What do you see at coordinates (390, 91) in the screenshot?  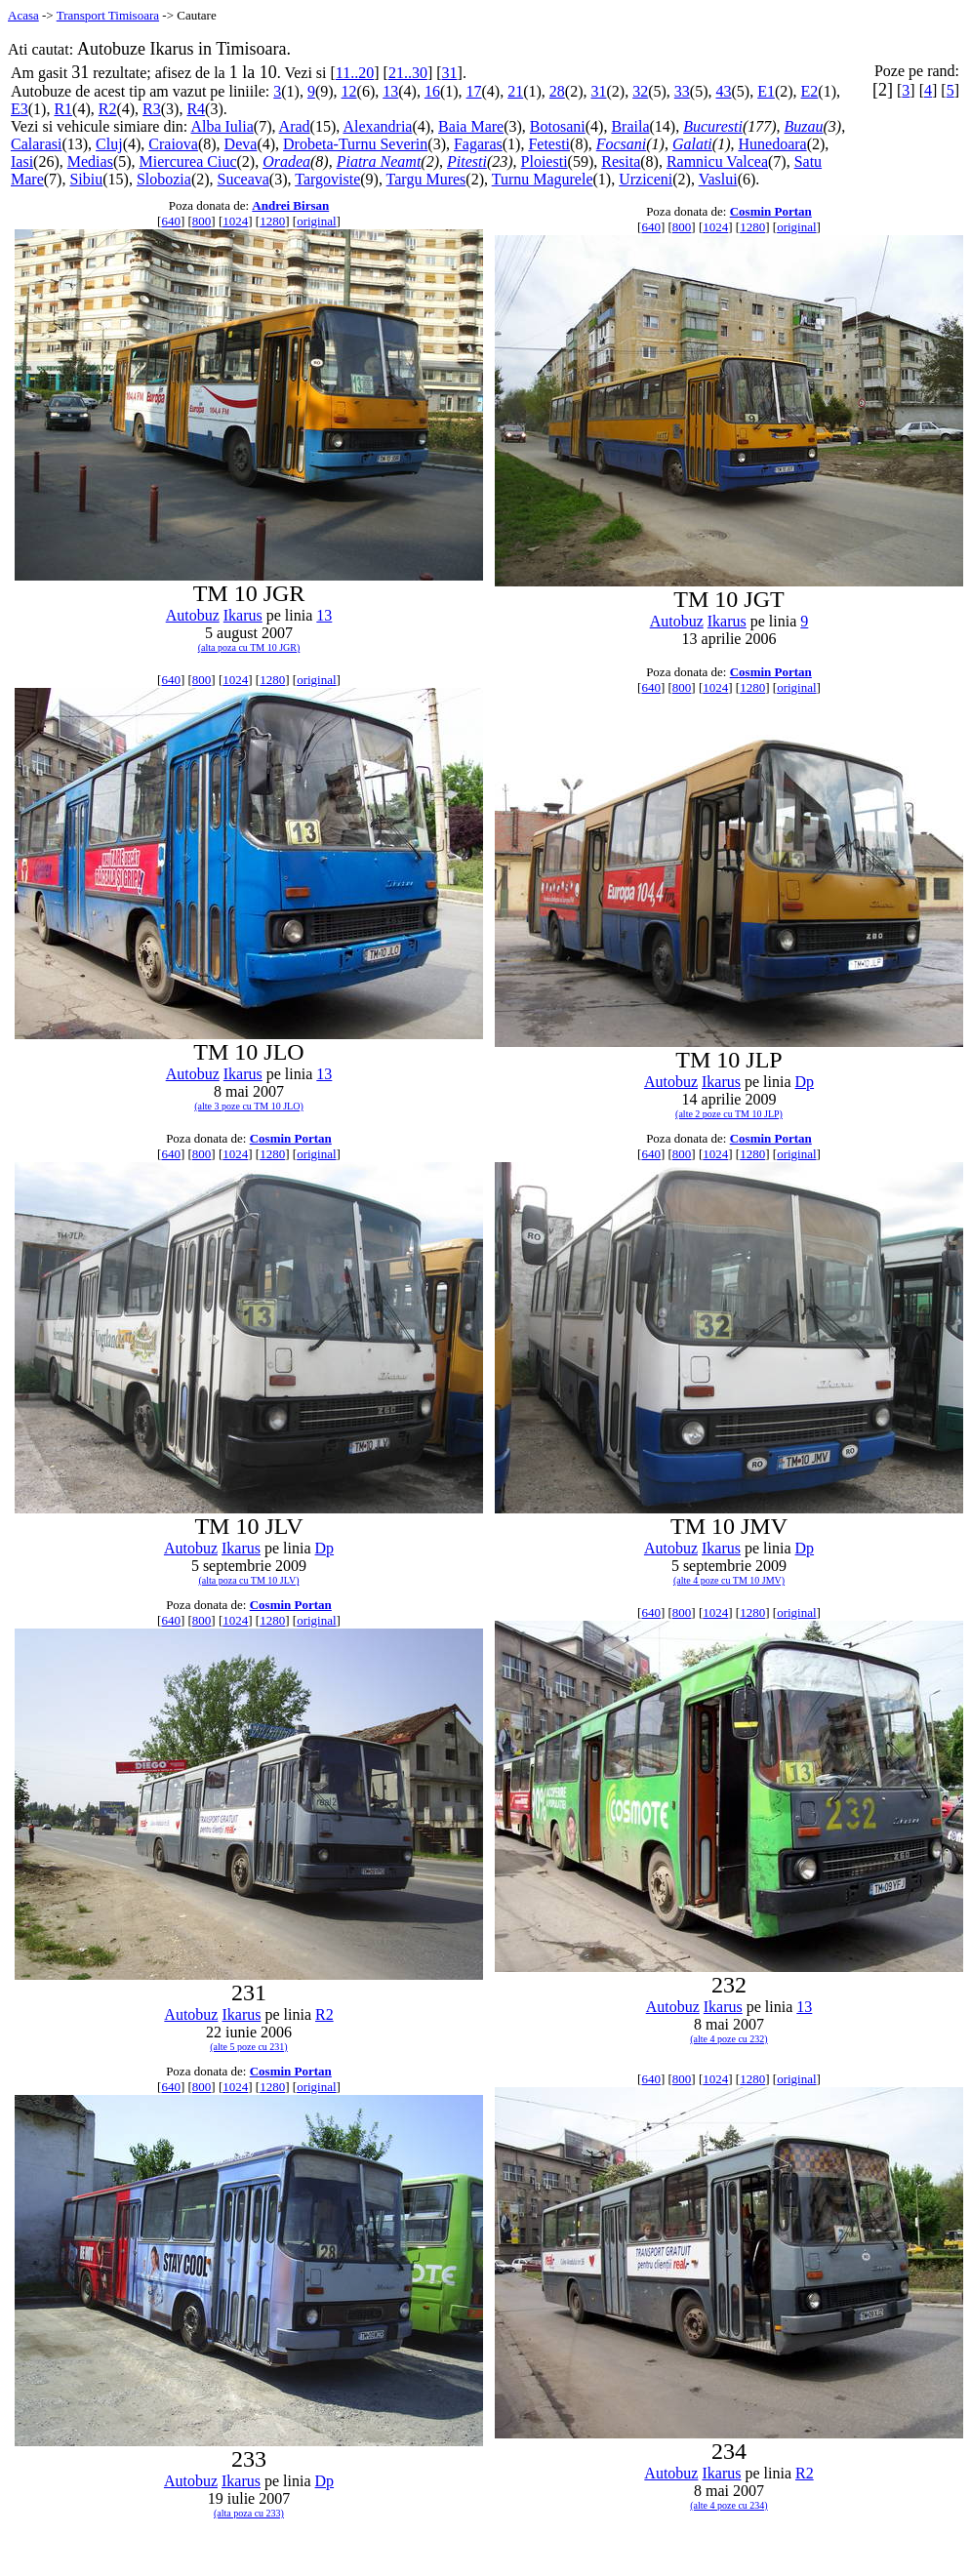 I see `13` at bounding box center [390, 91].